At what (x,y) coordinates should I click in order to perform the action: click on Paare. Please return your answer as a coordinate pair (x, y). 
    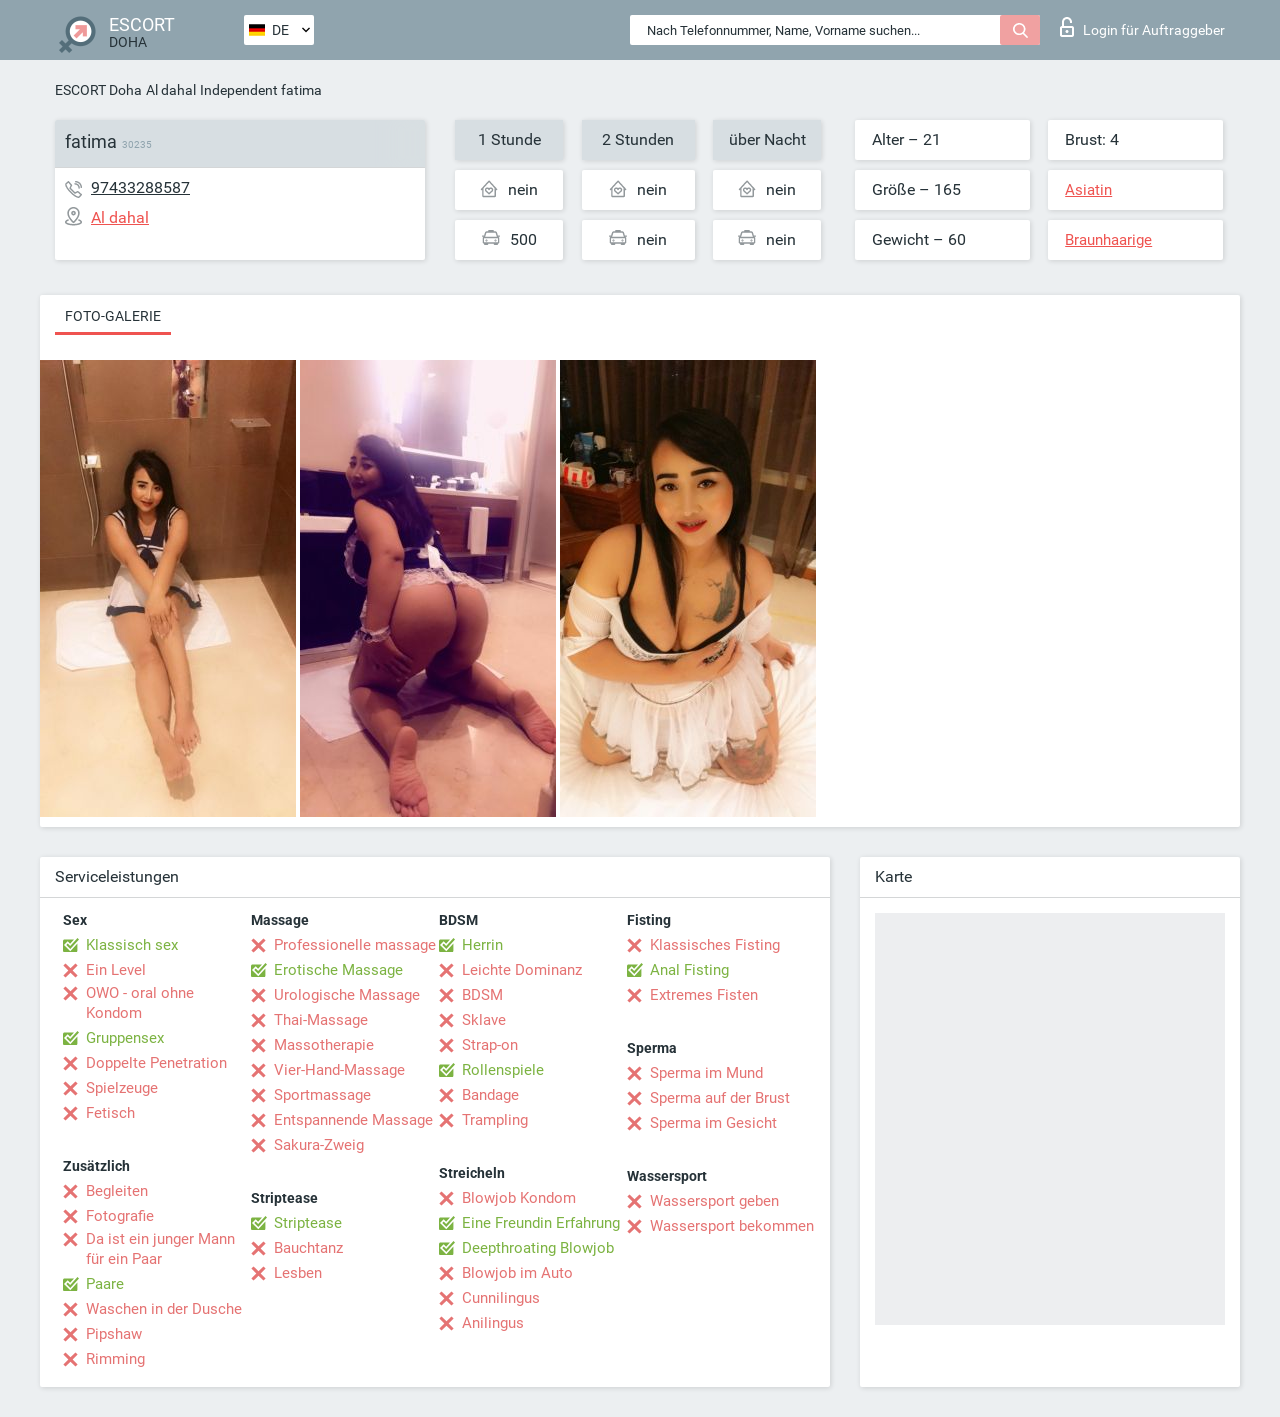
    Looking at the image, I should click on (105, 1284).